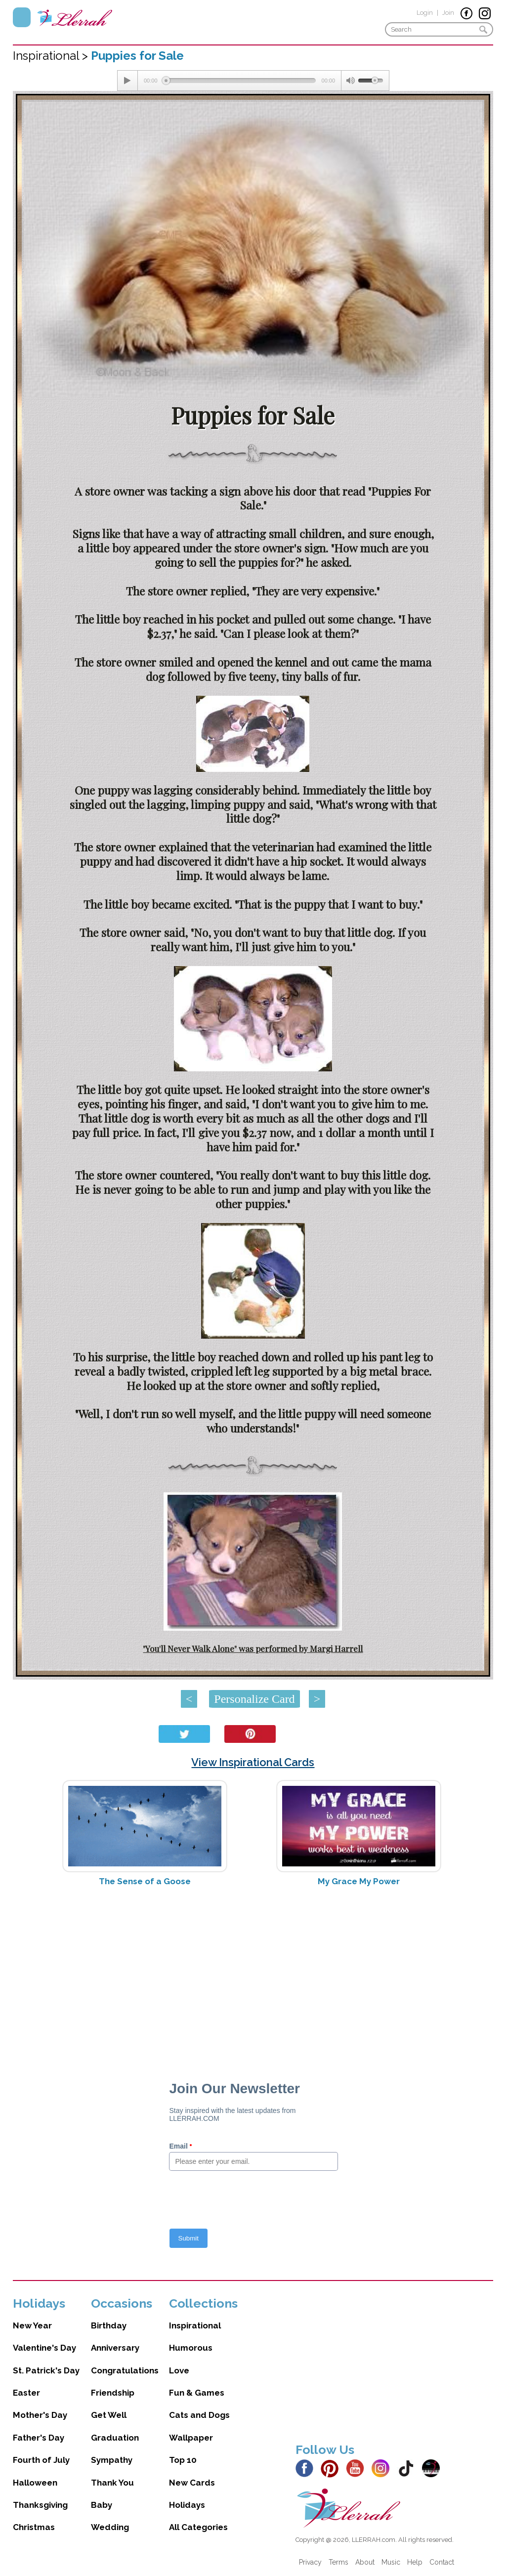 The image size is (506, 2576). I want to click on Halloween, so click(35, 2483).